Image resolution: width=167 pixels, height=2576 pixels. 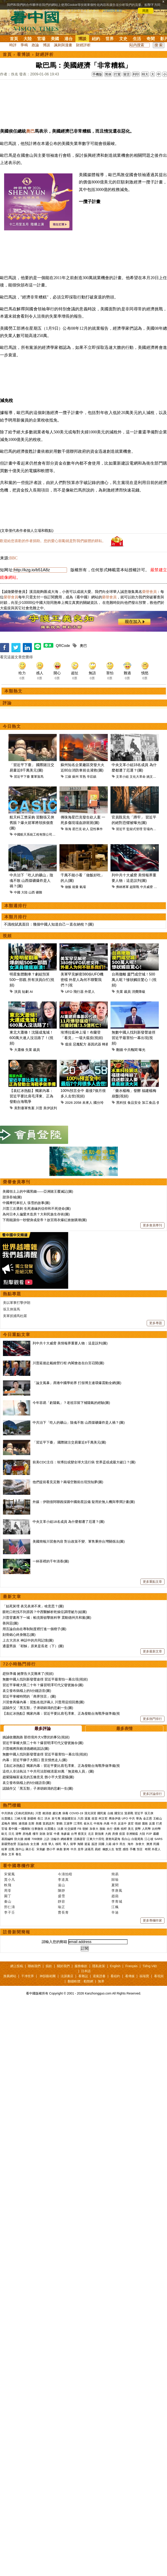 What do you see at coordinates (7, 1818) in the screenshot?
I see `出賣國土` at bounding box center [7, 1818].